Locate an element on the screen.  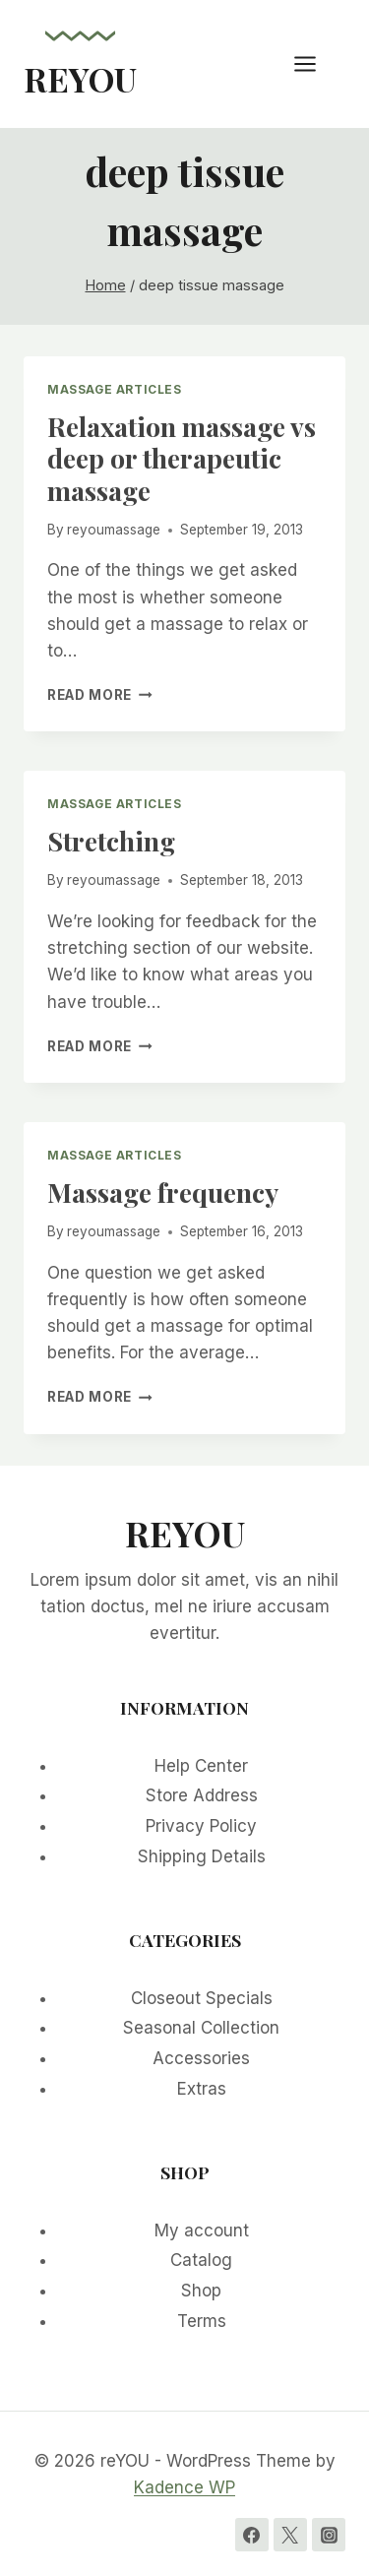
Stretching is located at coordinates (111, 840).